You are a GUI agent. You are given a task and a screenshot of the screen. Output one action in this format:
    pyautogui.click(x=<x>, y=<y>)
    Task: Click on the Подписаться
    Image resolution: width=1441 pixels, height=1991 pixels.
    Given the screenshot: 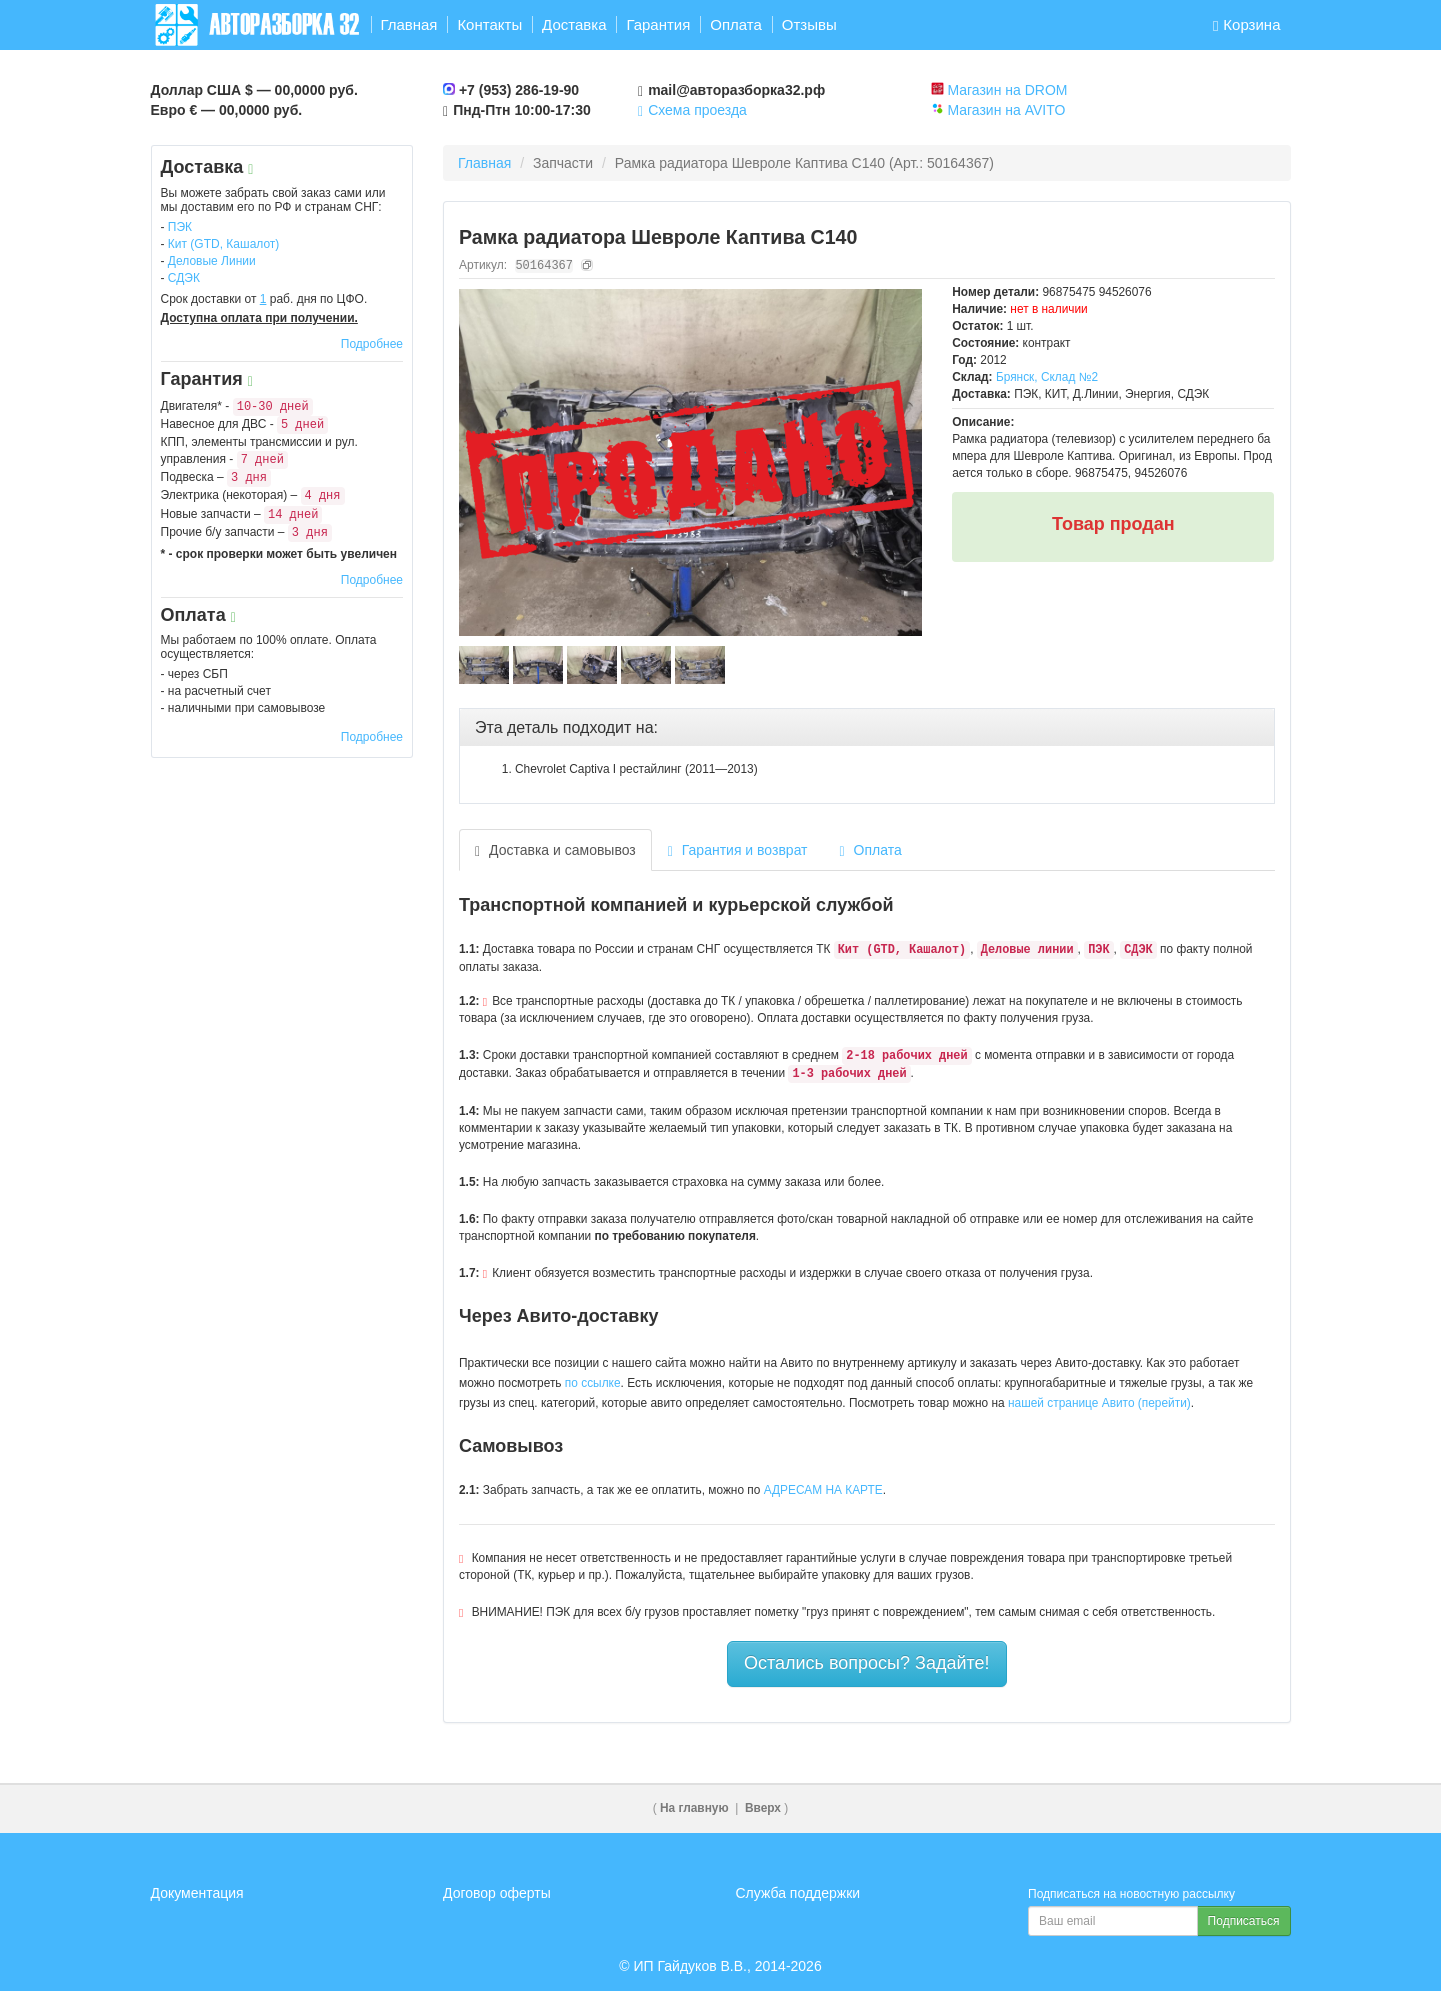 What is the action you would take?
    pyautogui.click(x=1244, y=1921)
    